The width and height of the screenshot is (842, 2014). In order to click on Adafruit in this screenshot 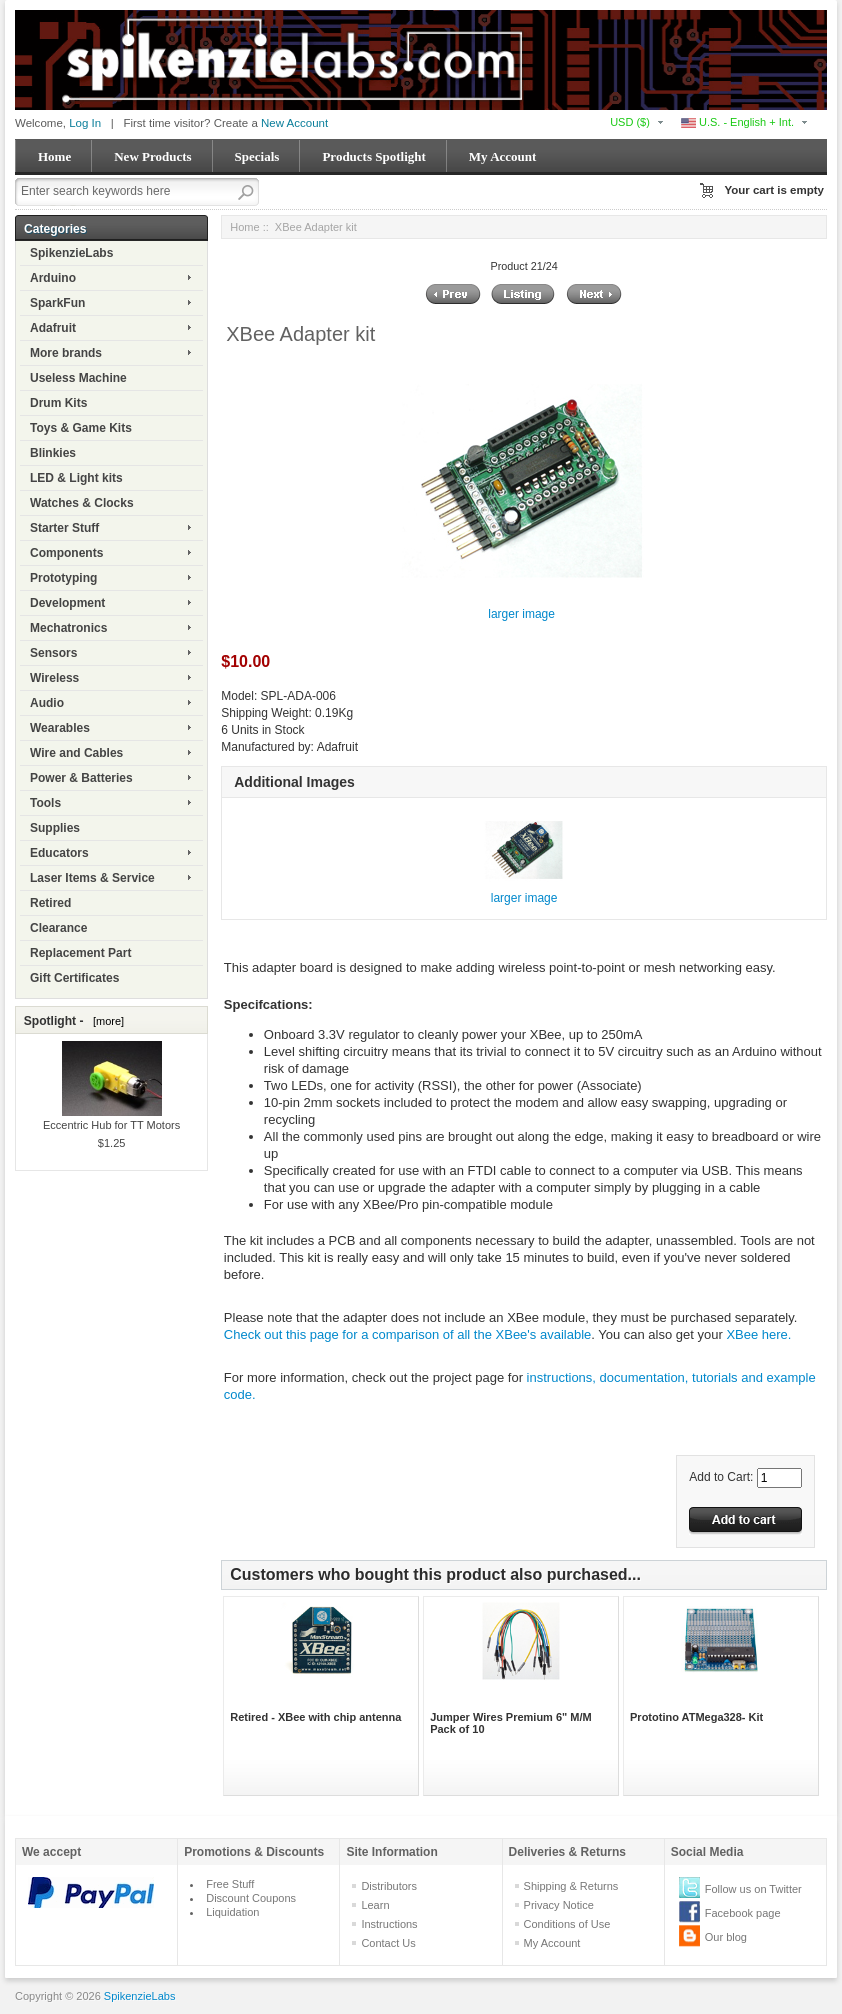, I will do `click(53, 328)`.